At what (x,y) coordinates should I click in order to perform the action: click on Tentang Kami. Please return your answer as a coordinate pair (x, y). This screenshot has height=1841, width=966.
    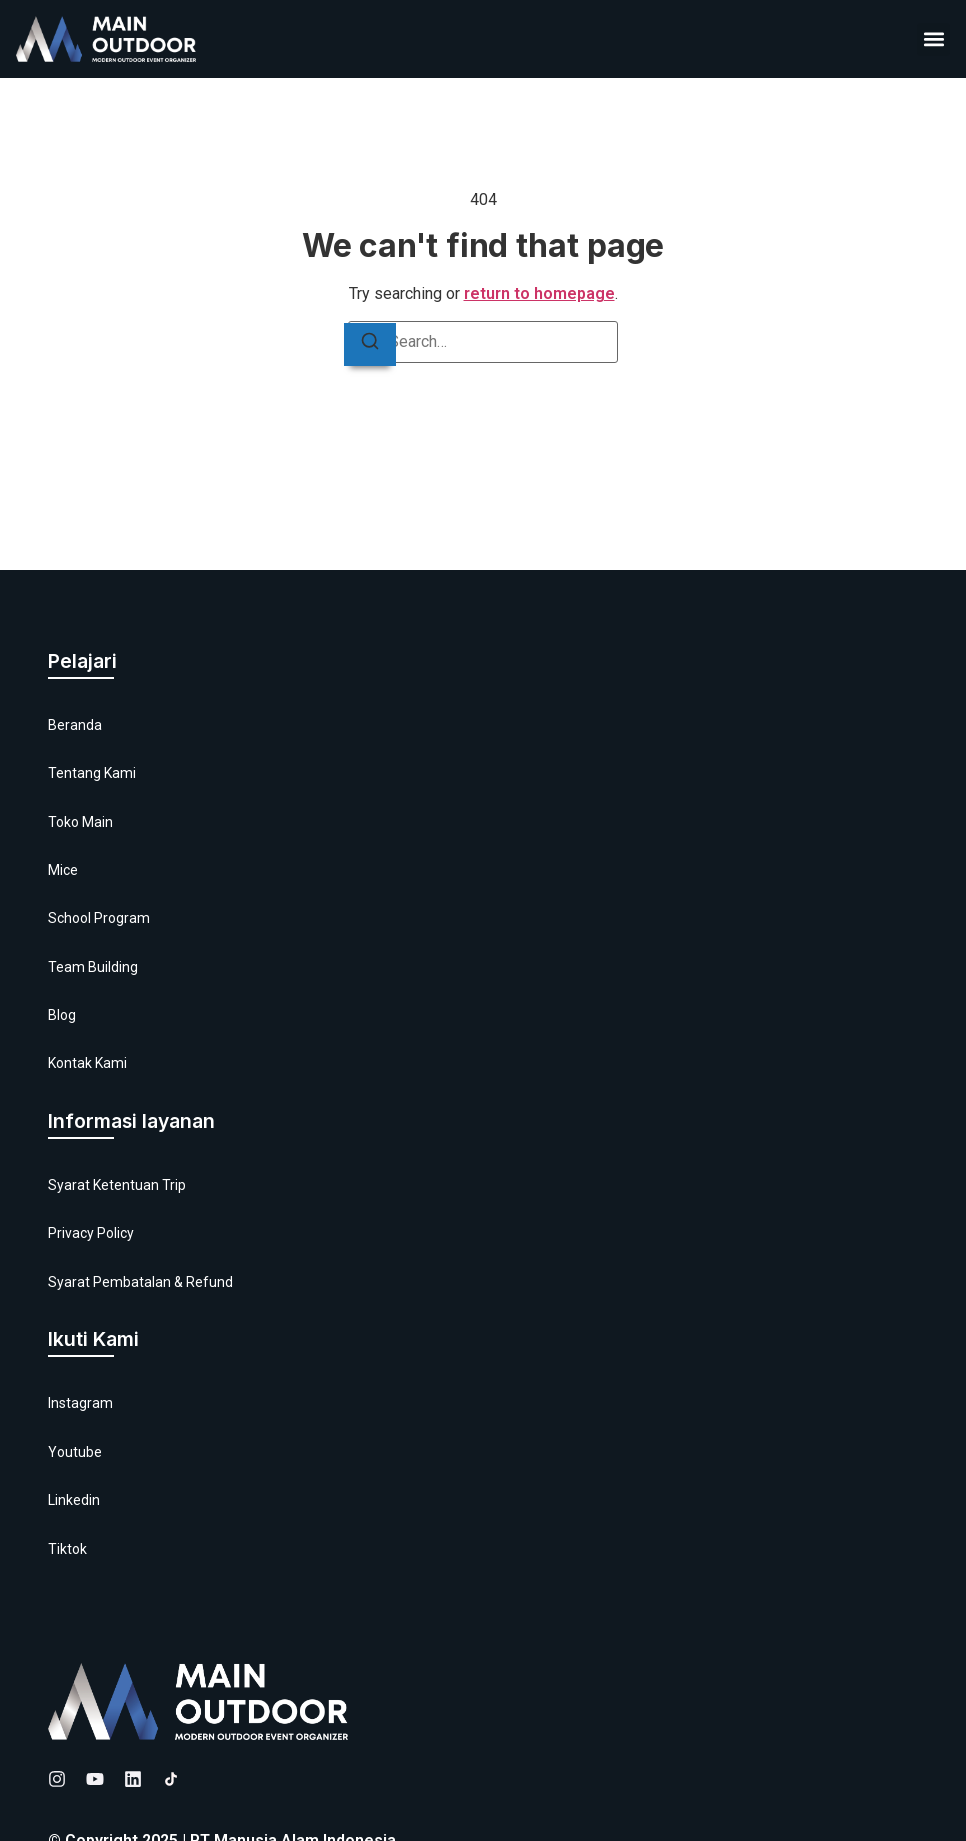
    Looking at the image, I should click on (92, 773).